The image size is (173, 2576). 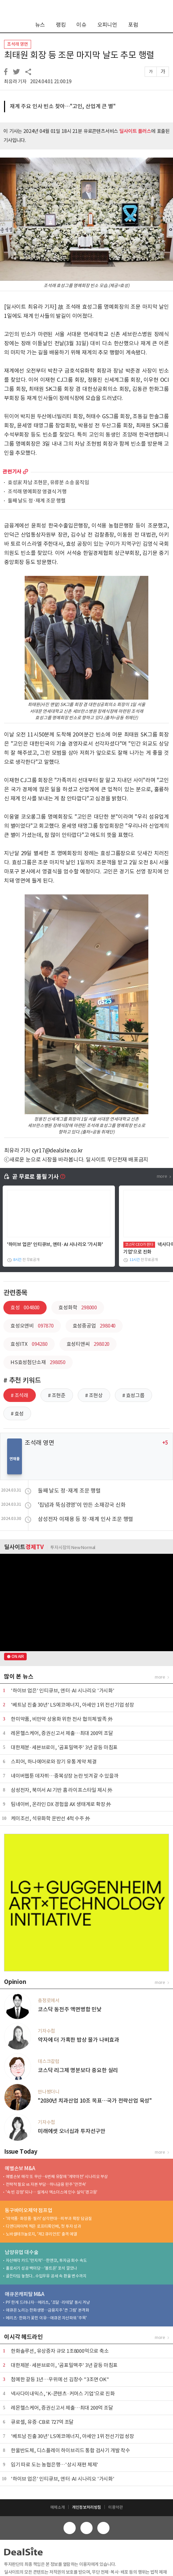 What do you see at coordinates (88, 1344) in the screenshot?
I see `효성티앤씨` at bounding box center [88, 1344].